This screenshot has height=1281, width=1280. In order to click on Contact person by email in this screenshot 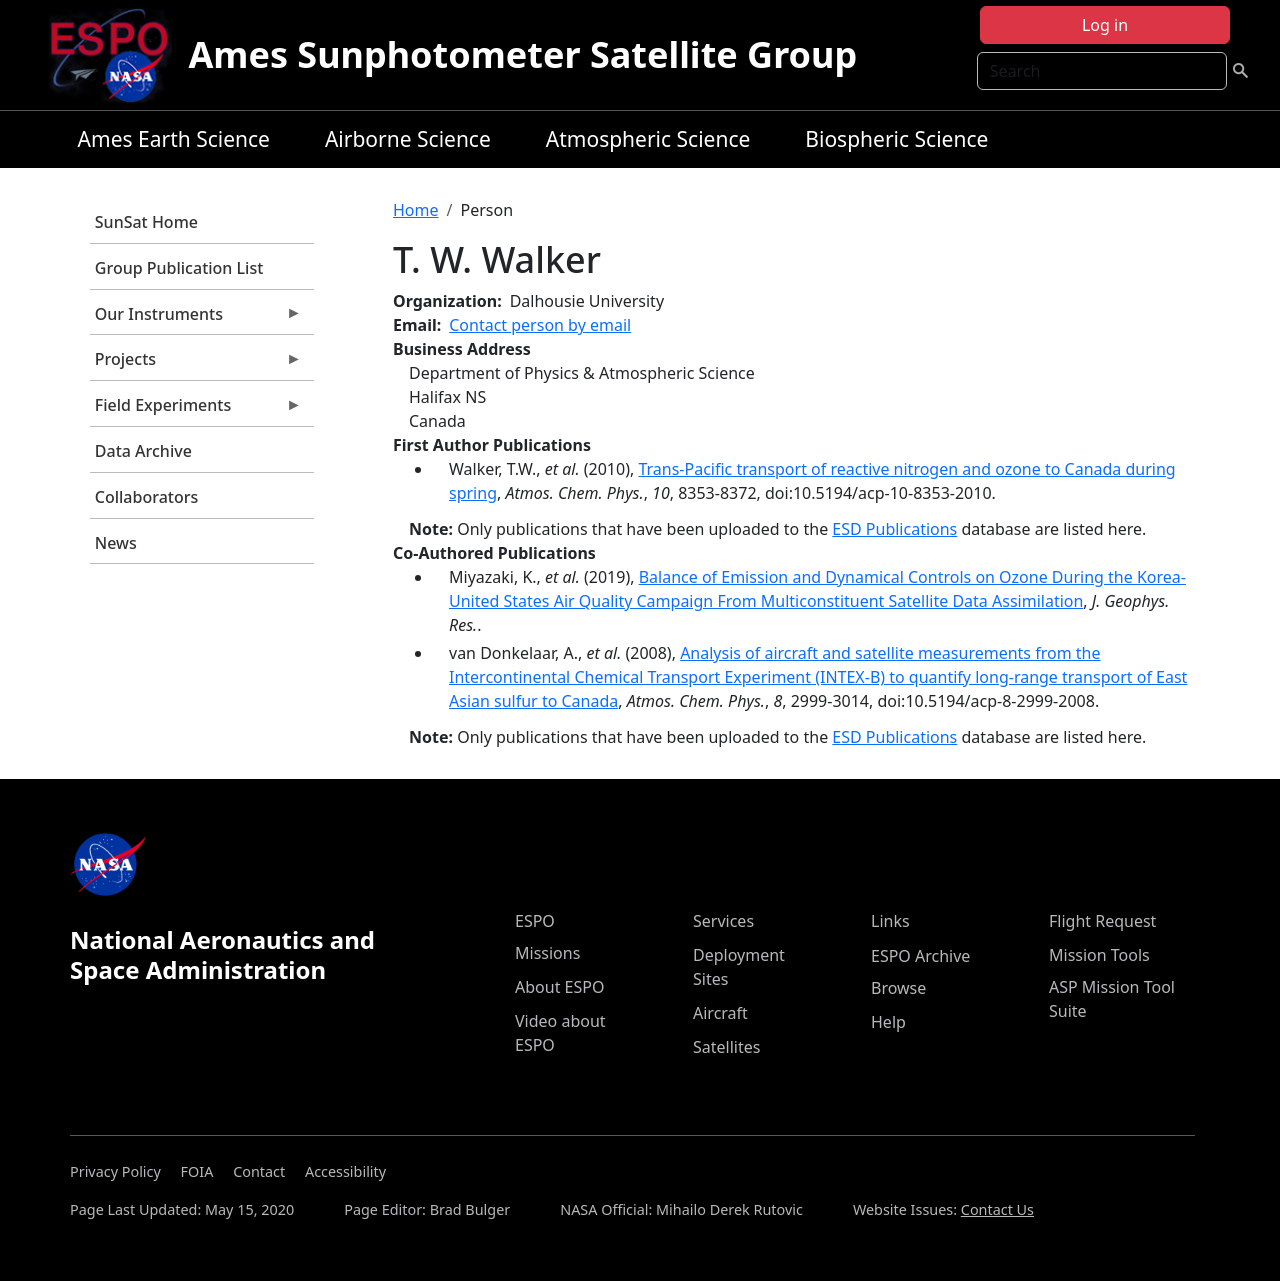, I will do `click(540, 325)`.